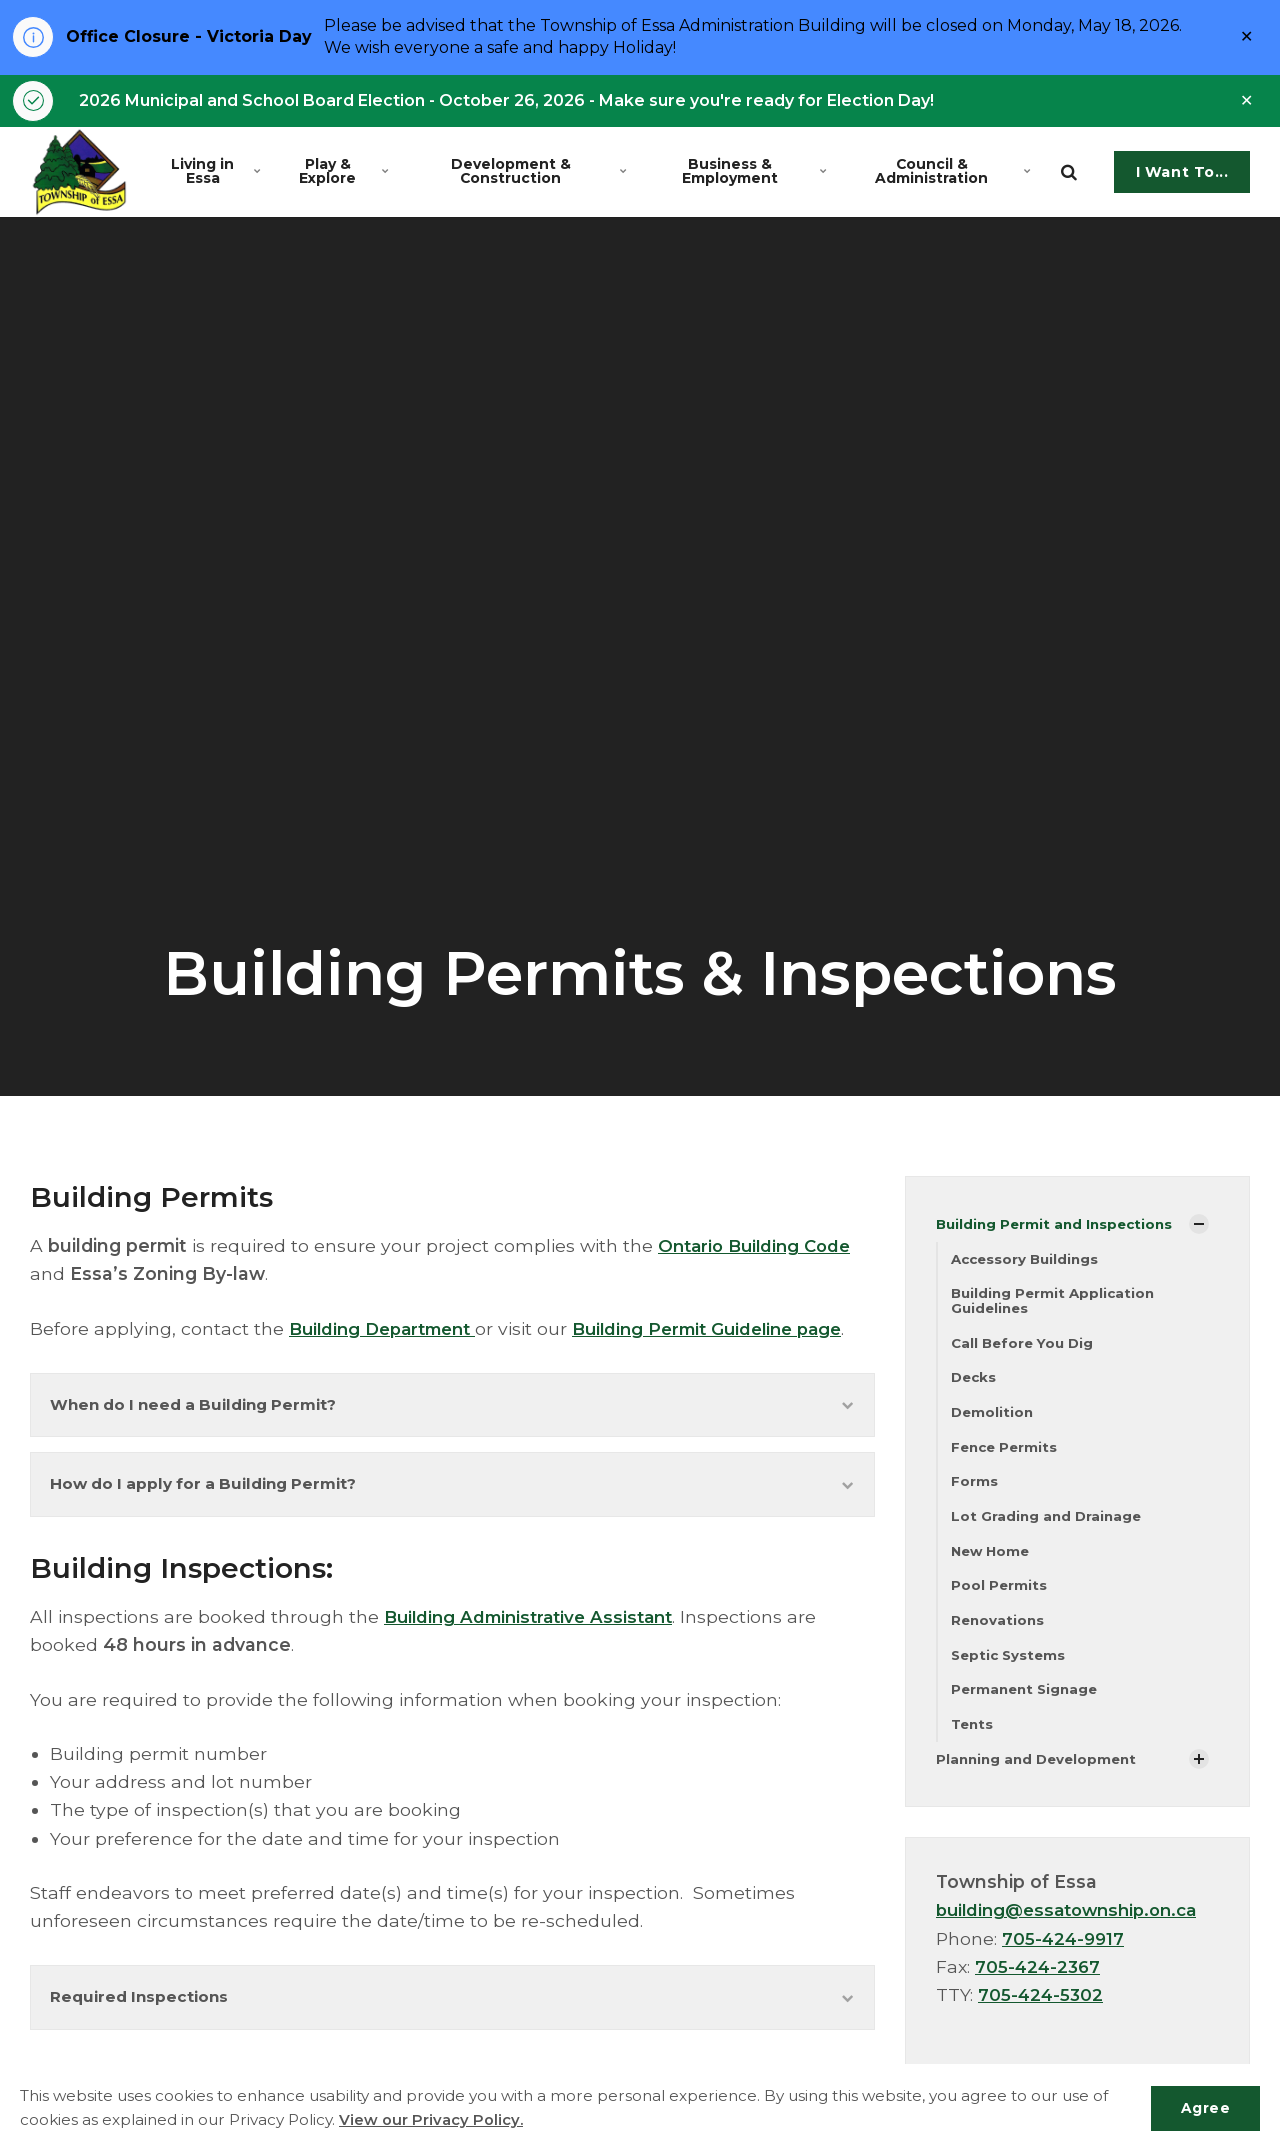  Describe the element at coordinates (1182, 175) in the screenshot. I see `I Want To...` at that location.